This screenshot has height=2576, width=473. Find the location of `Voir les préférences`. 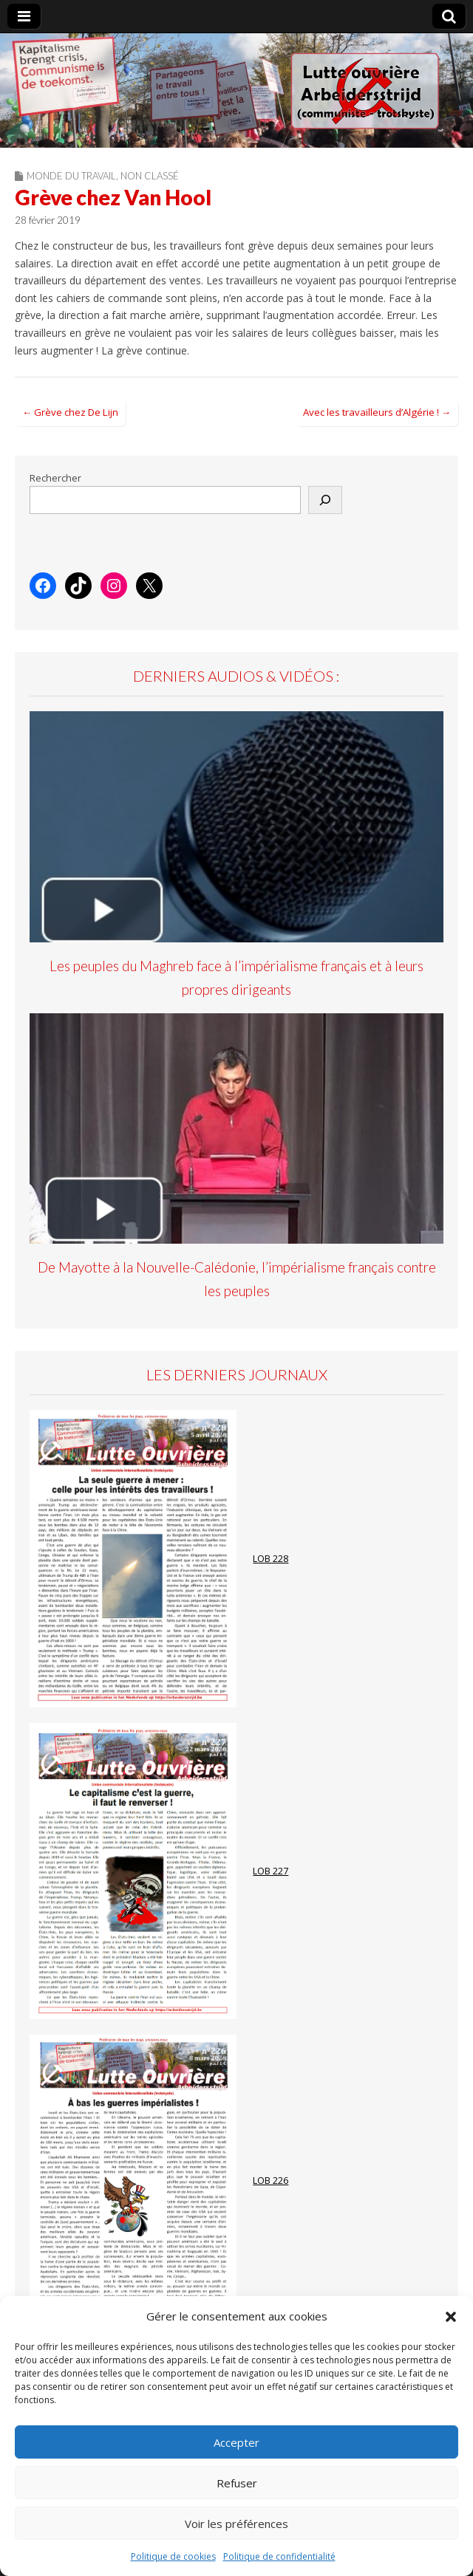

Voir les préférences is located at coordinates (236, 2523).